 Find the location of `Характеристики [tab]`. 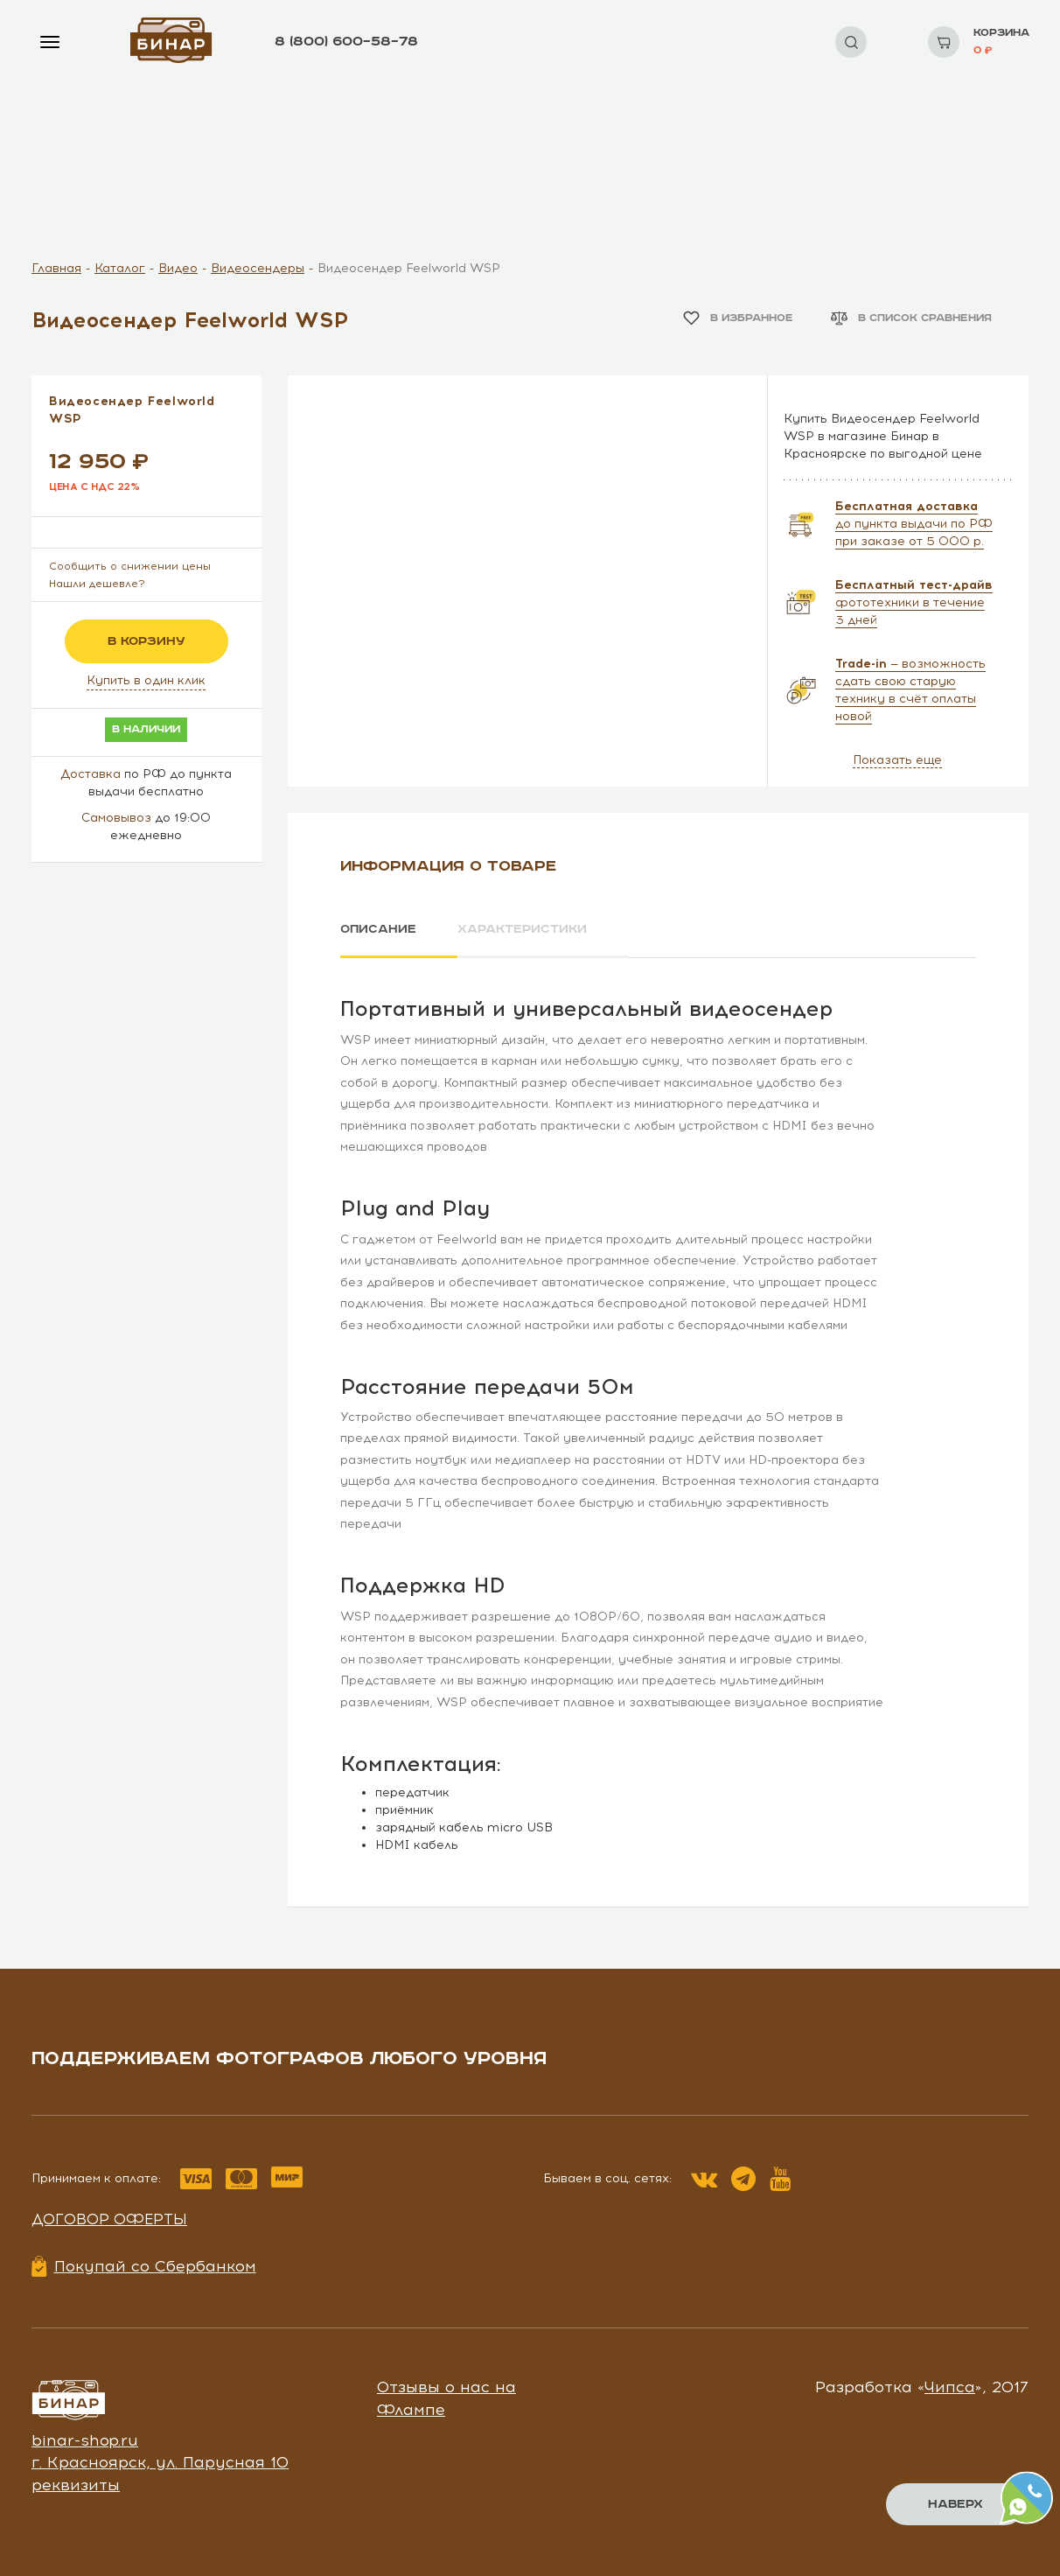

Характеристики [tab] is located at coordinates (522, 929).